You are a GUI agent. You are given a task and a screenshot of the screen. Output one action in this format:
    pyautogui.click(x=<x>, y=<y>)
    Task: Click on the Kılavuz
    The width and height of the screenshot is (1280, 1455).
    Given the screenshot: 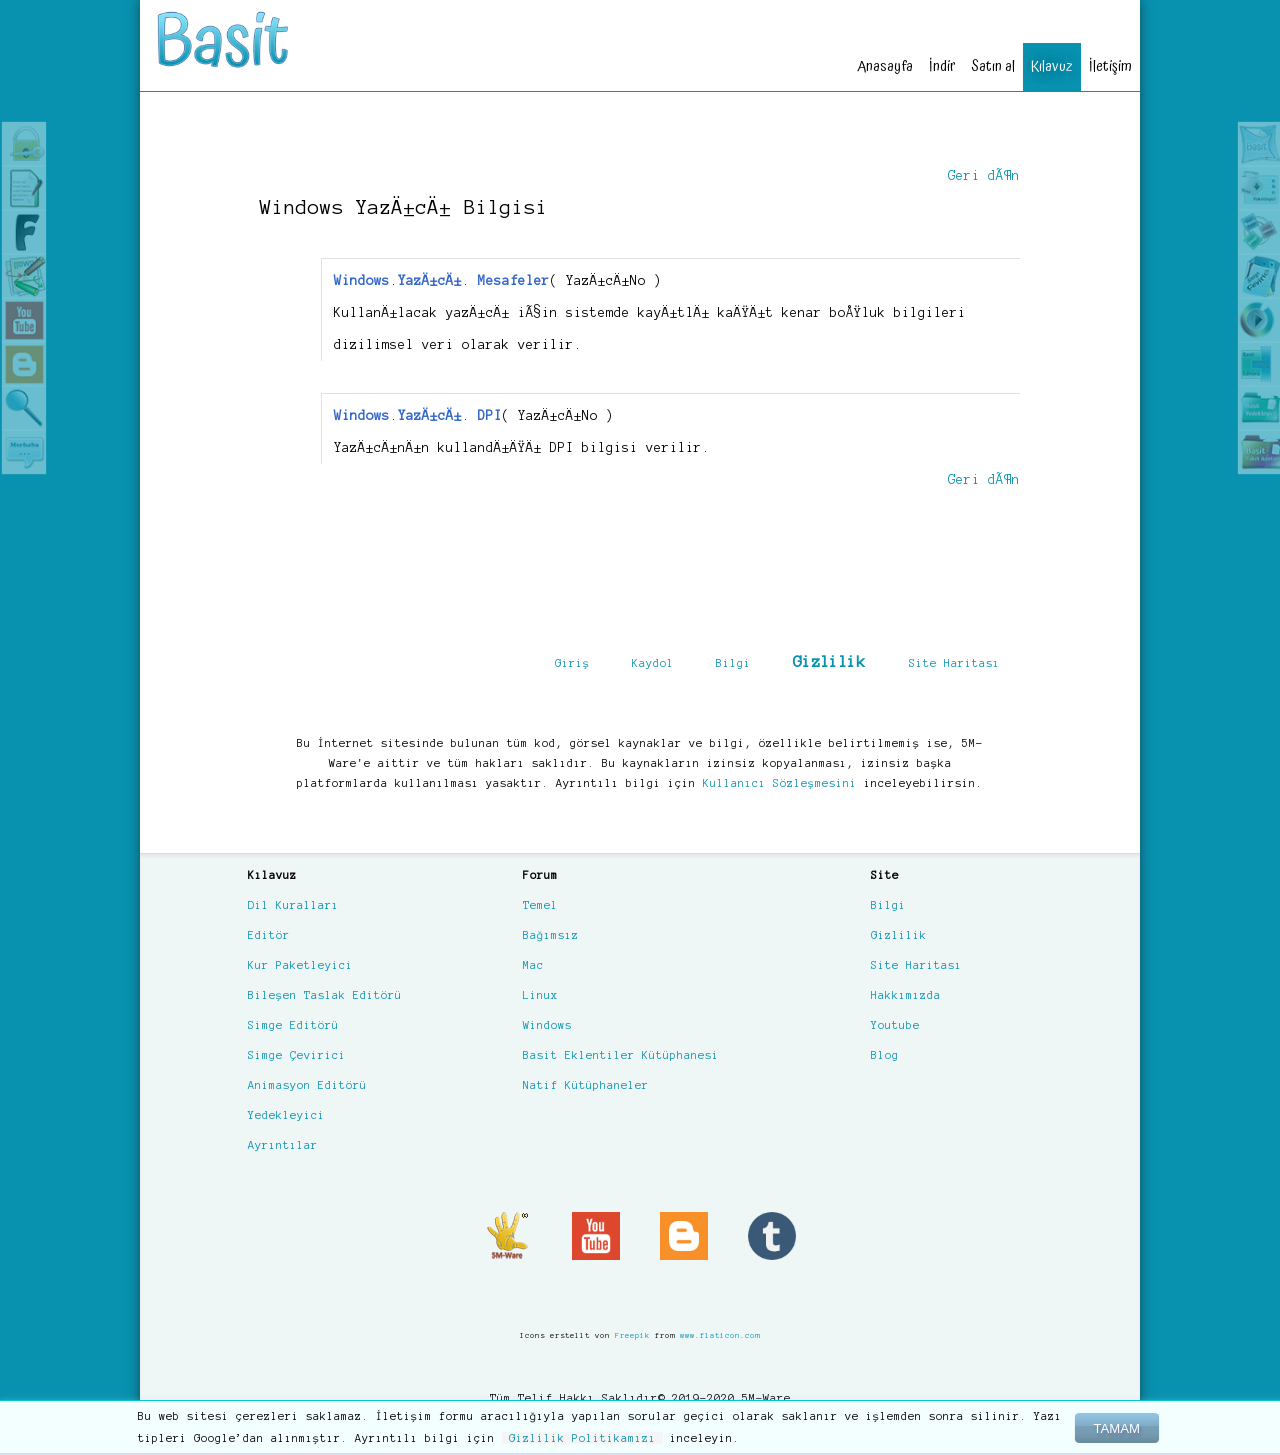 What is the action you would take?
    pyautogui.click(x=1052, y=66)
    